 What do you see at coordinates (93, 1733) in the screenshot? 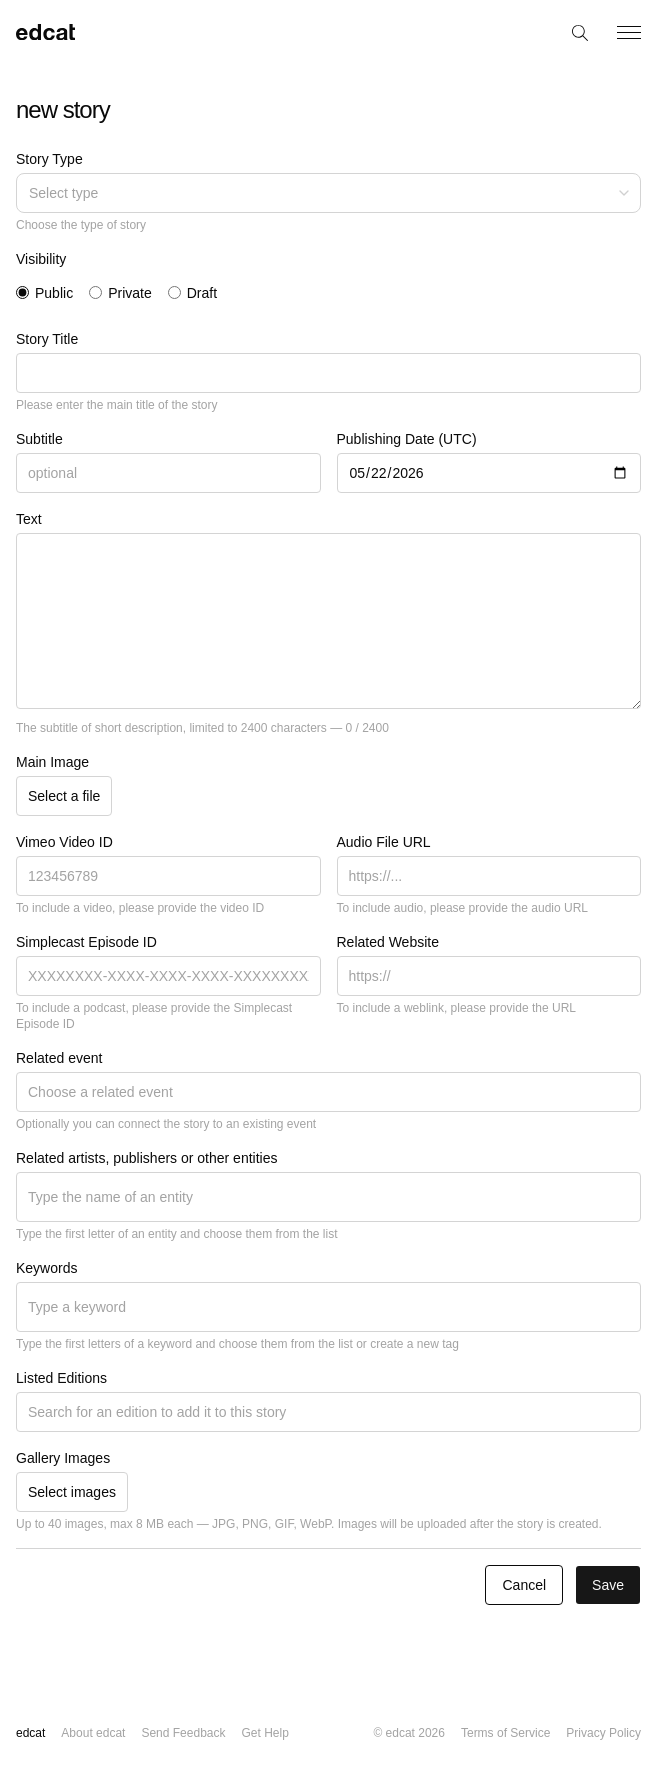
I see `About edcat` at bounding box center [93, 1733].